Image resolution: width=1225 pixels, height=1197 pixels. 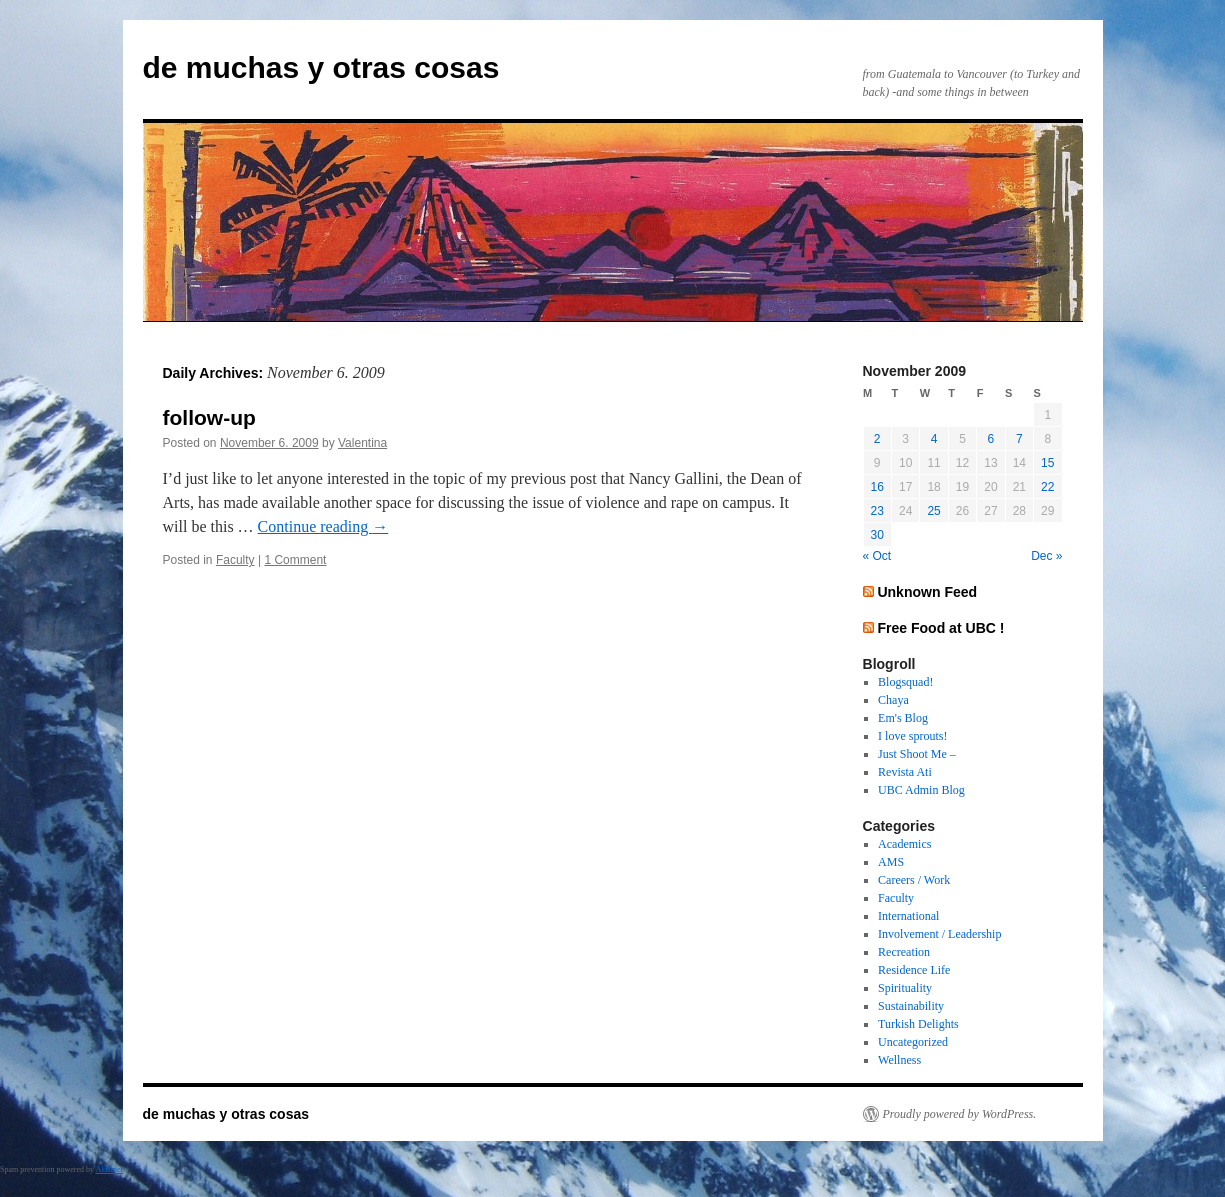 I want to click on 15 [Posts published on November 15, 2009], so click(x=1047, y=463).